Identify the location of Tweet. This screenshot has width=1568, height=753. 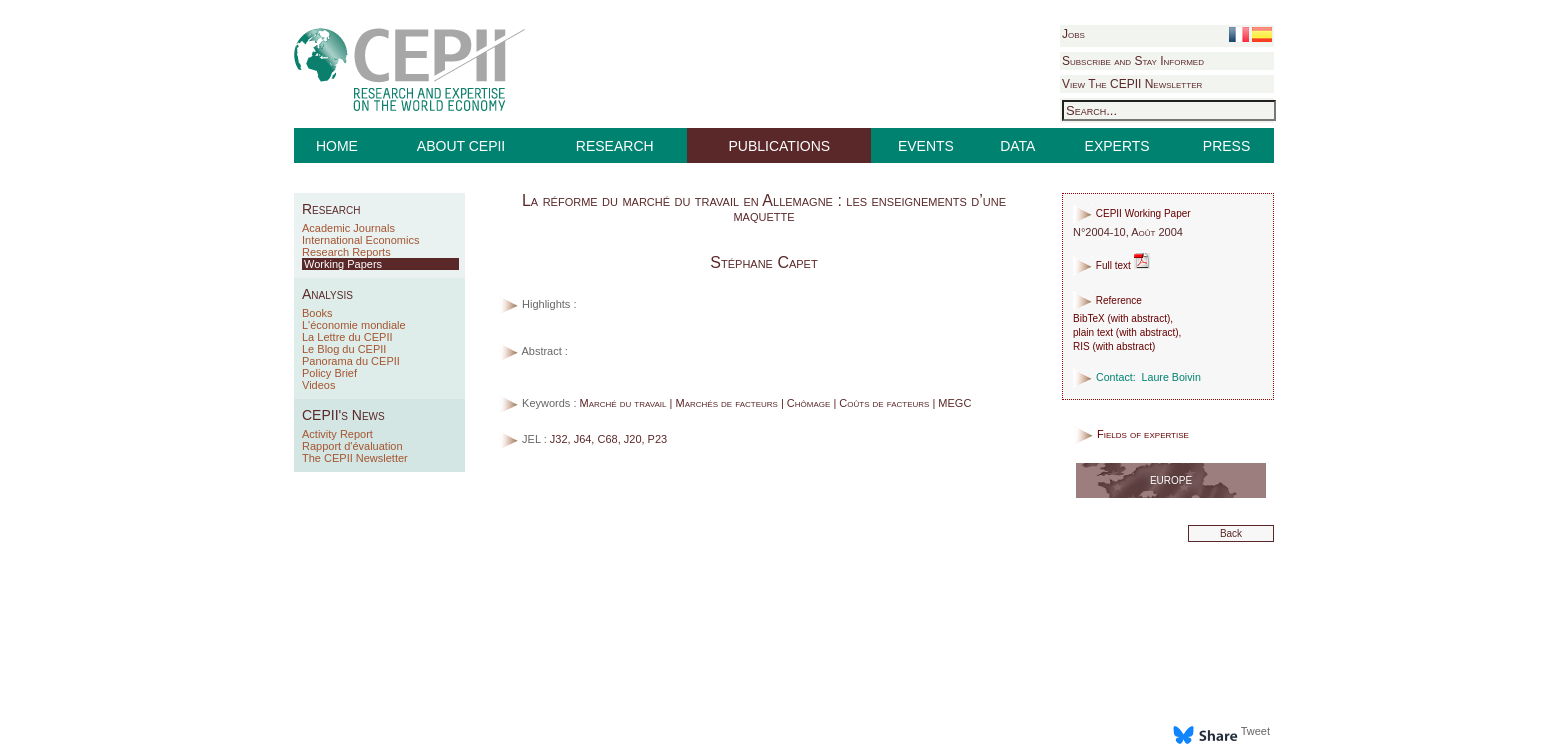
(1255, 731).